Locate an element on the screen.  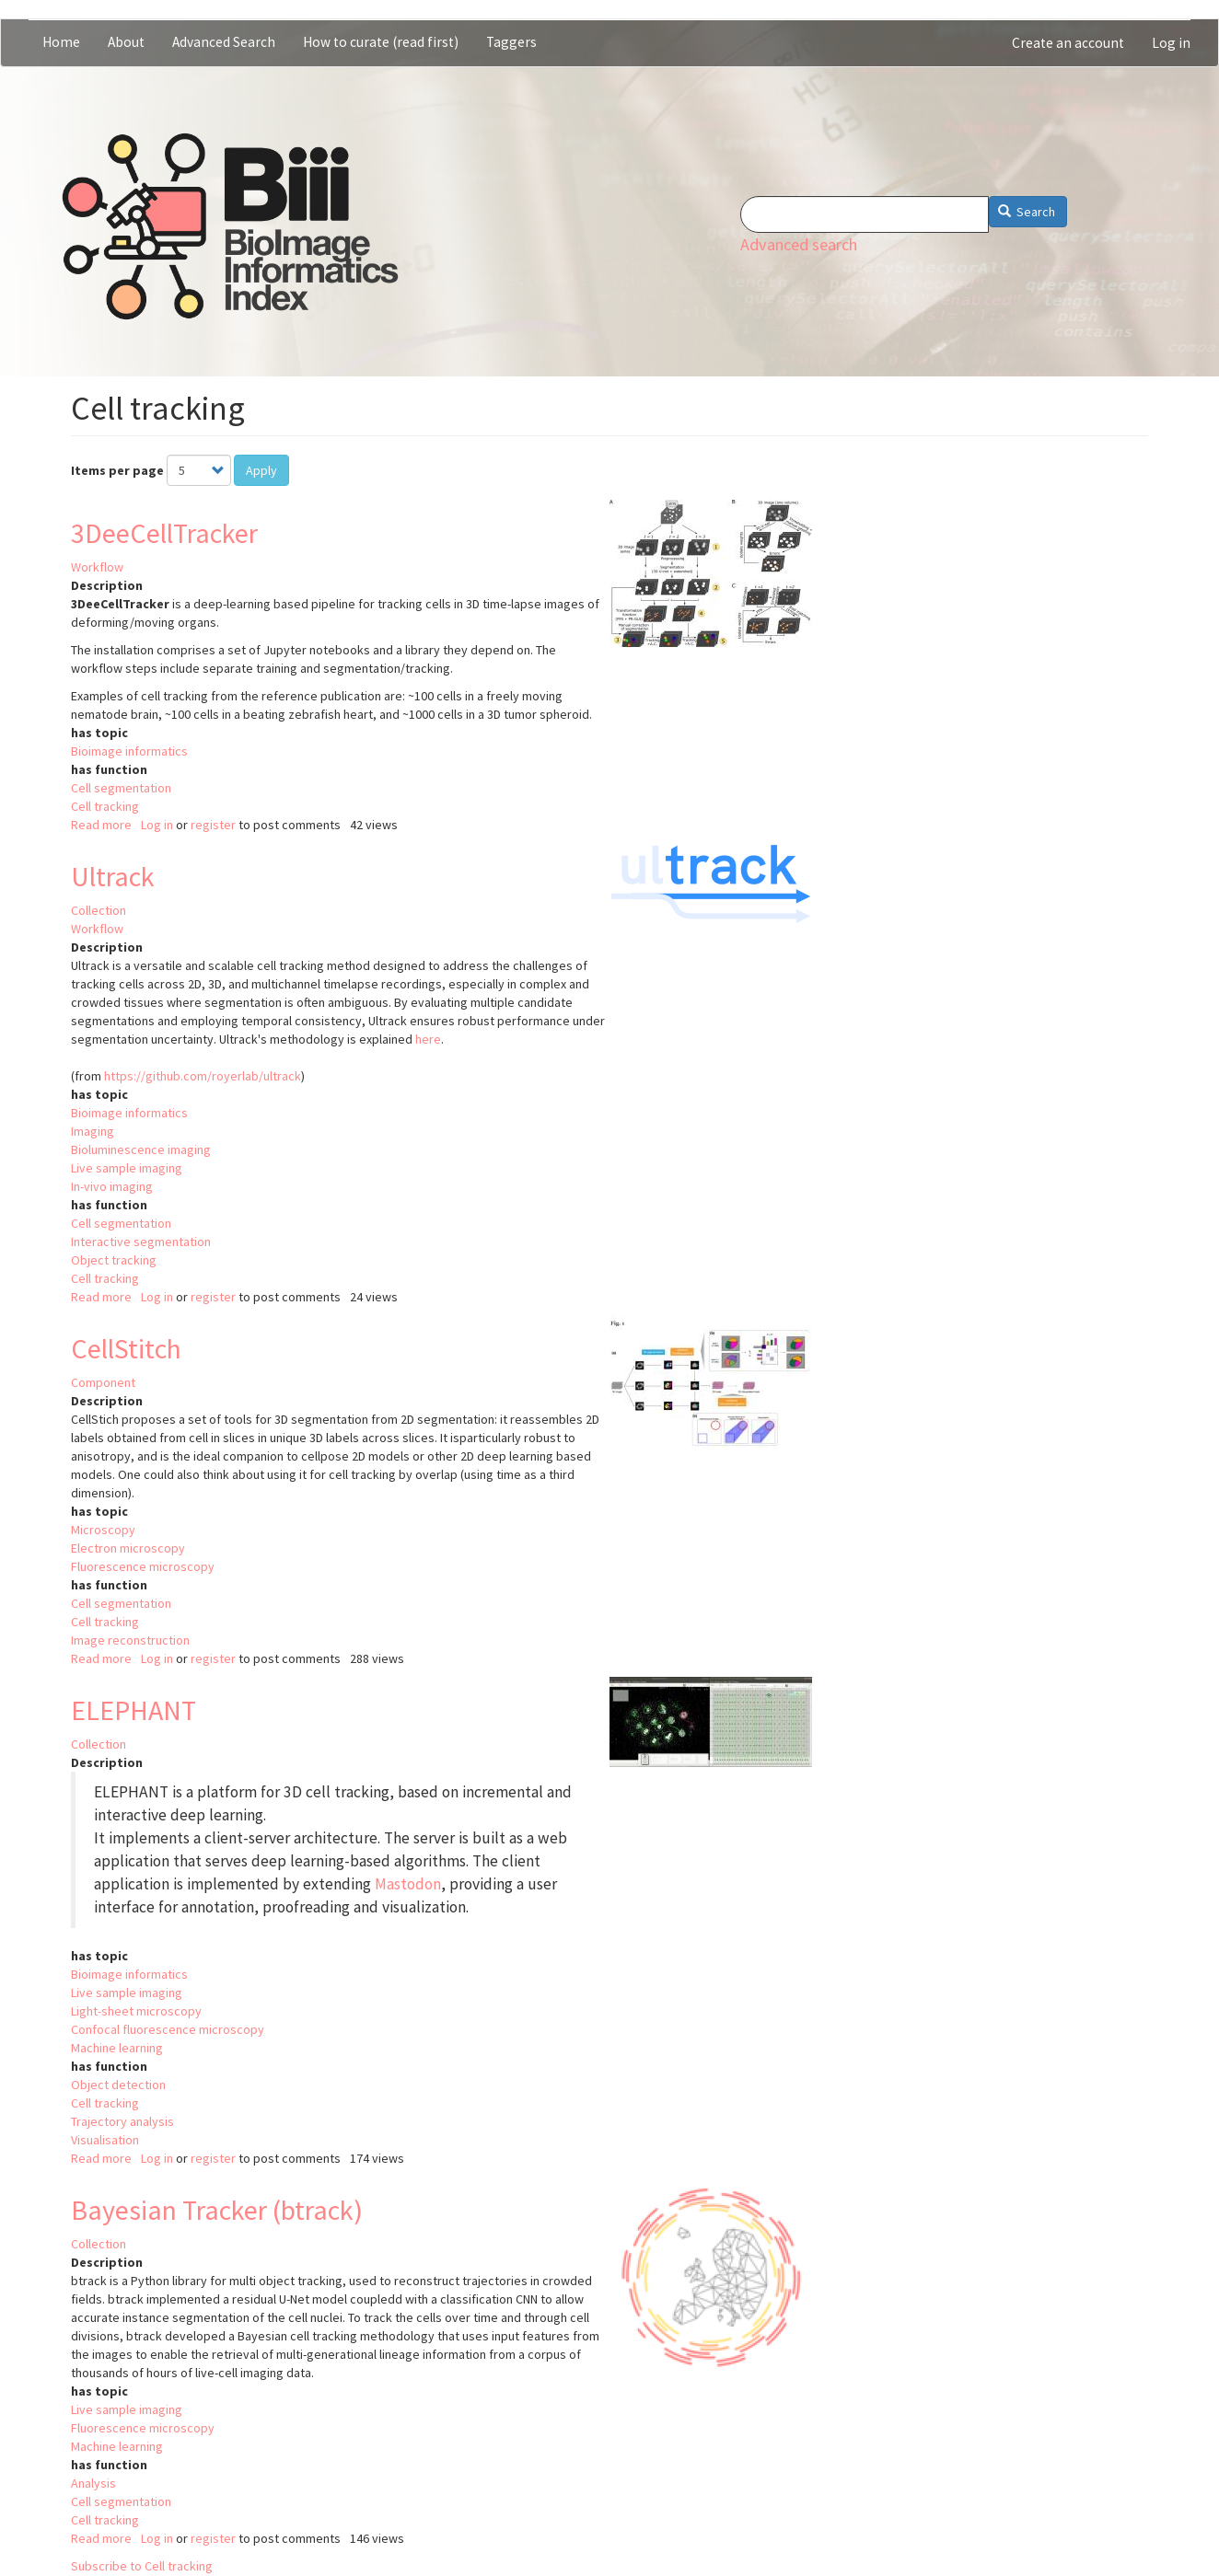
Cell segmentation is located at coordinates (121, 788).